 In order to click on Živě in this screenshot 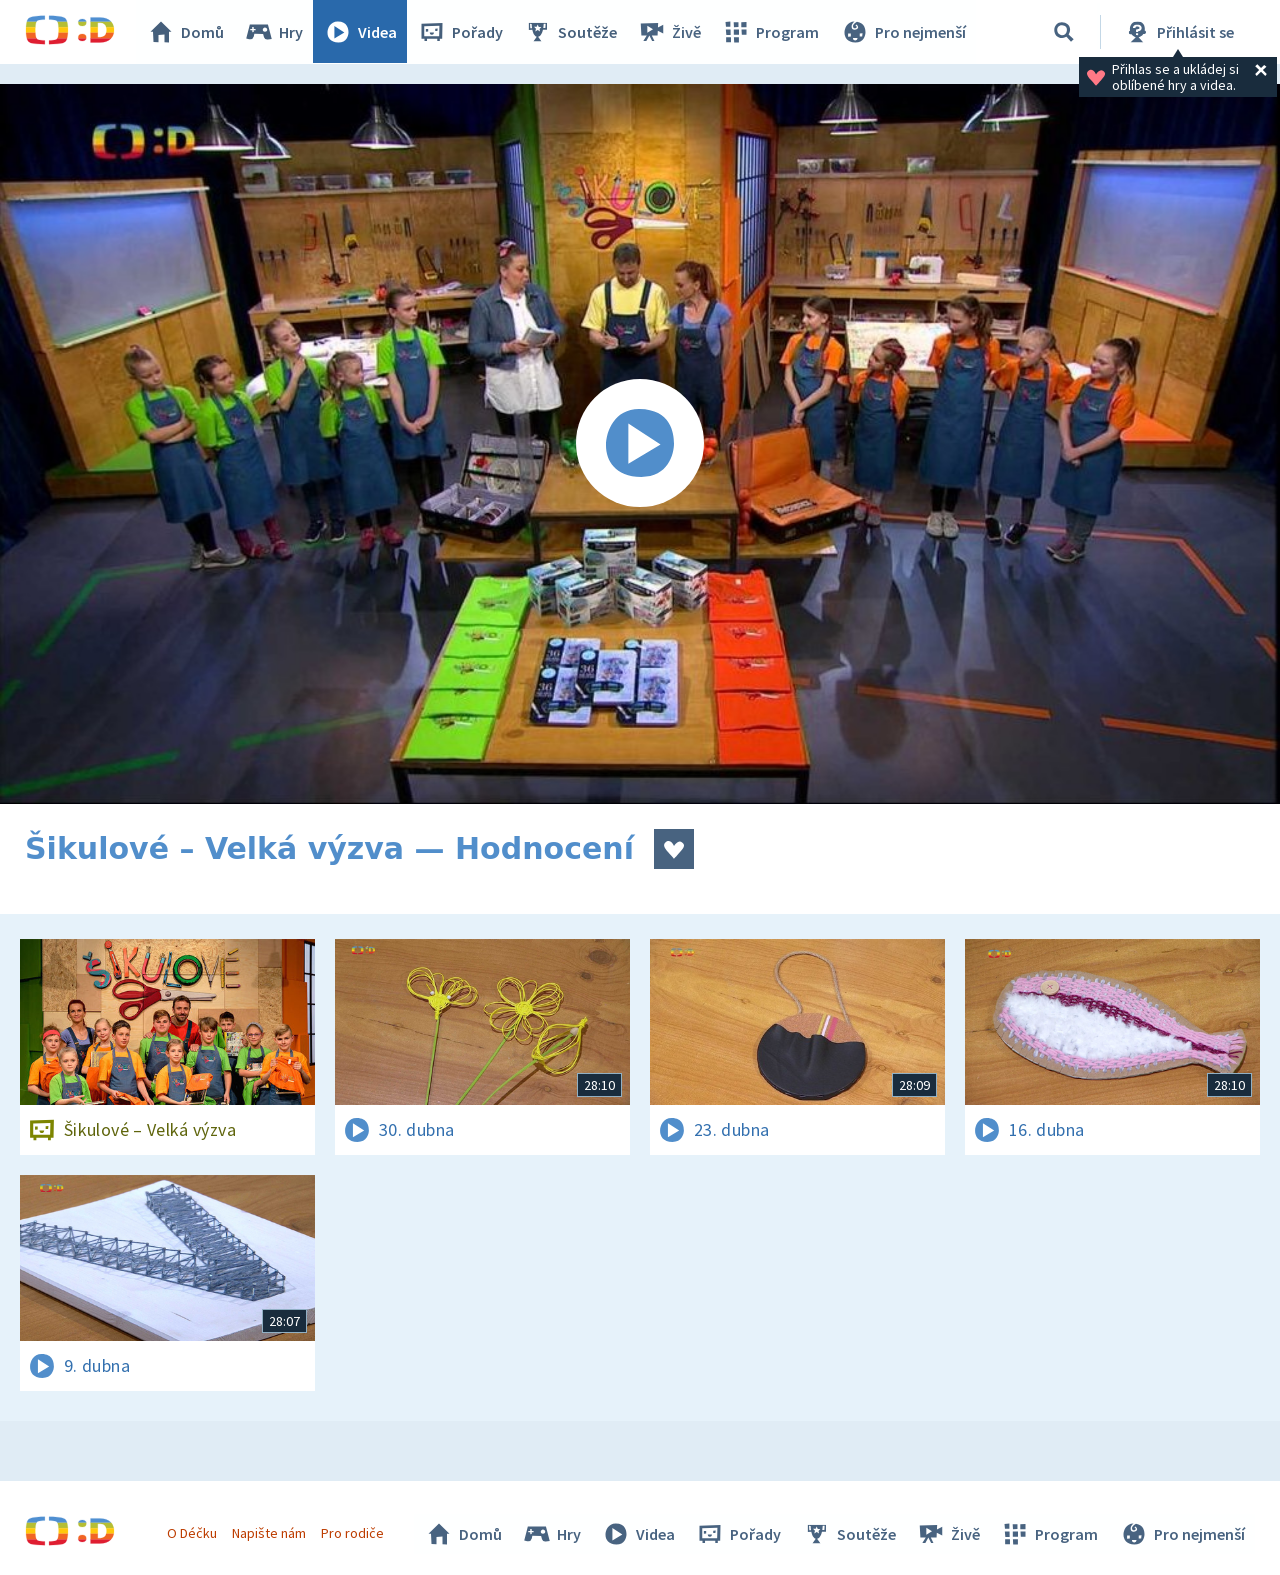, I will do `click(670, 32)`.